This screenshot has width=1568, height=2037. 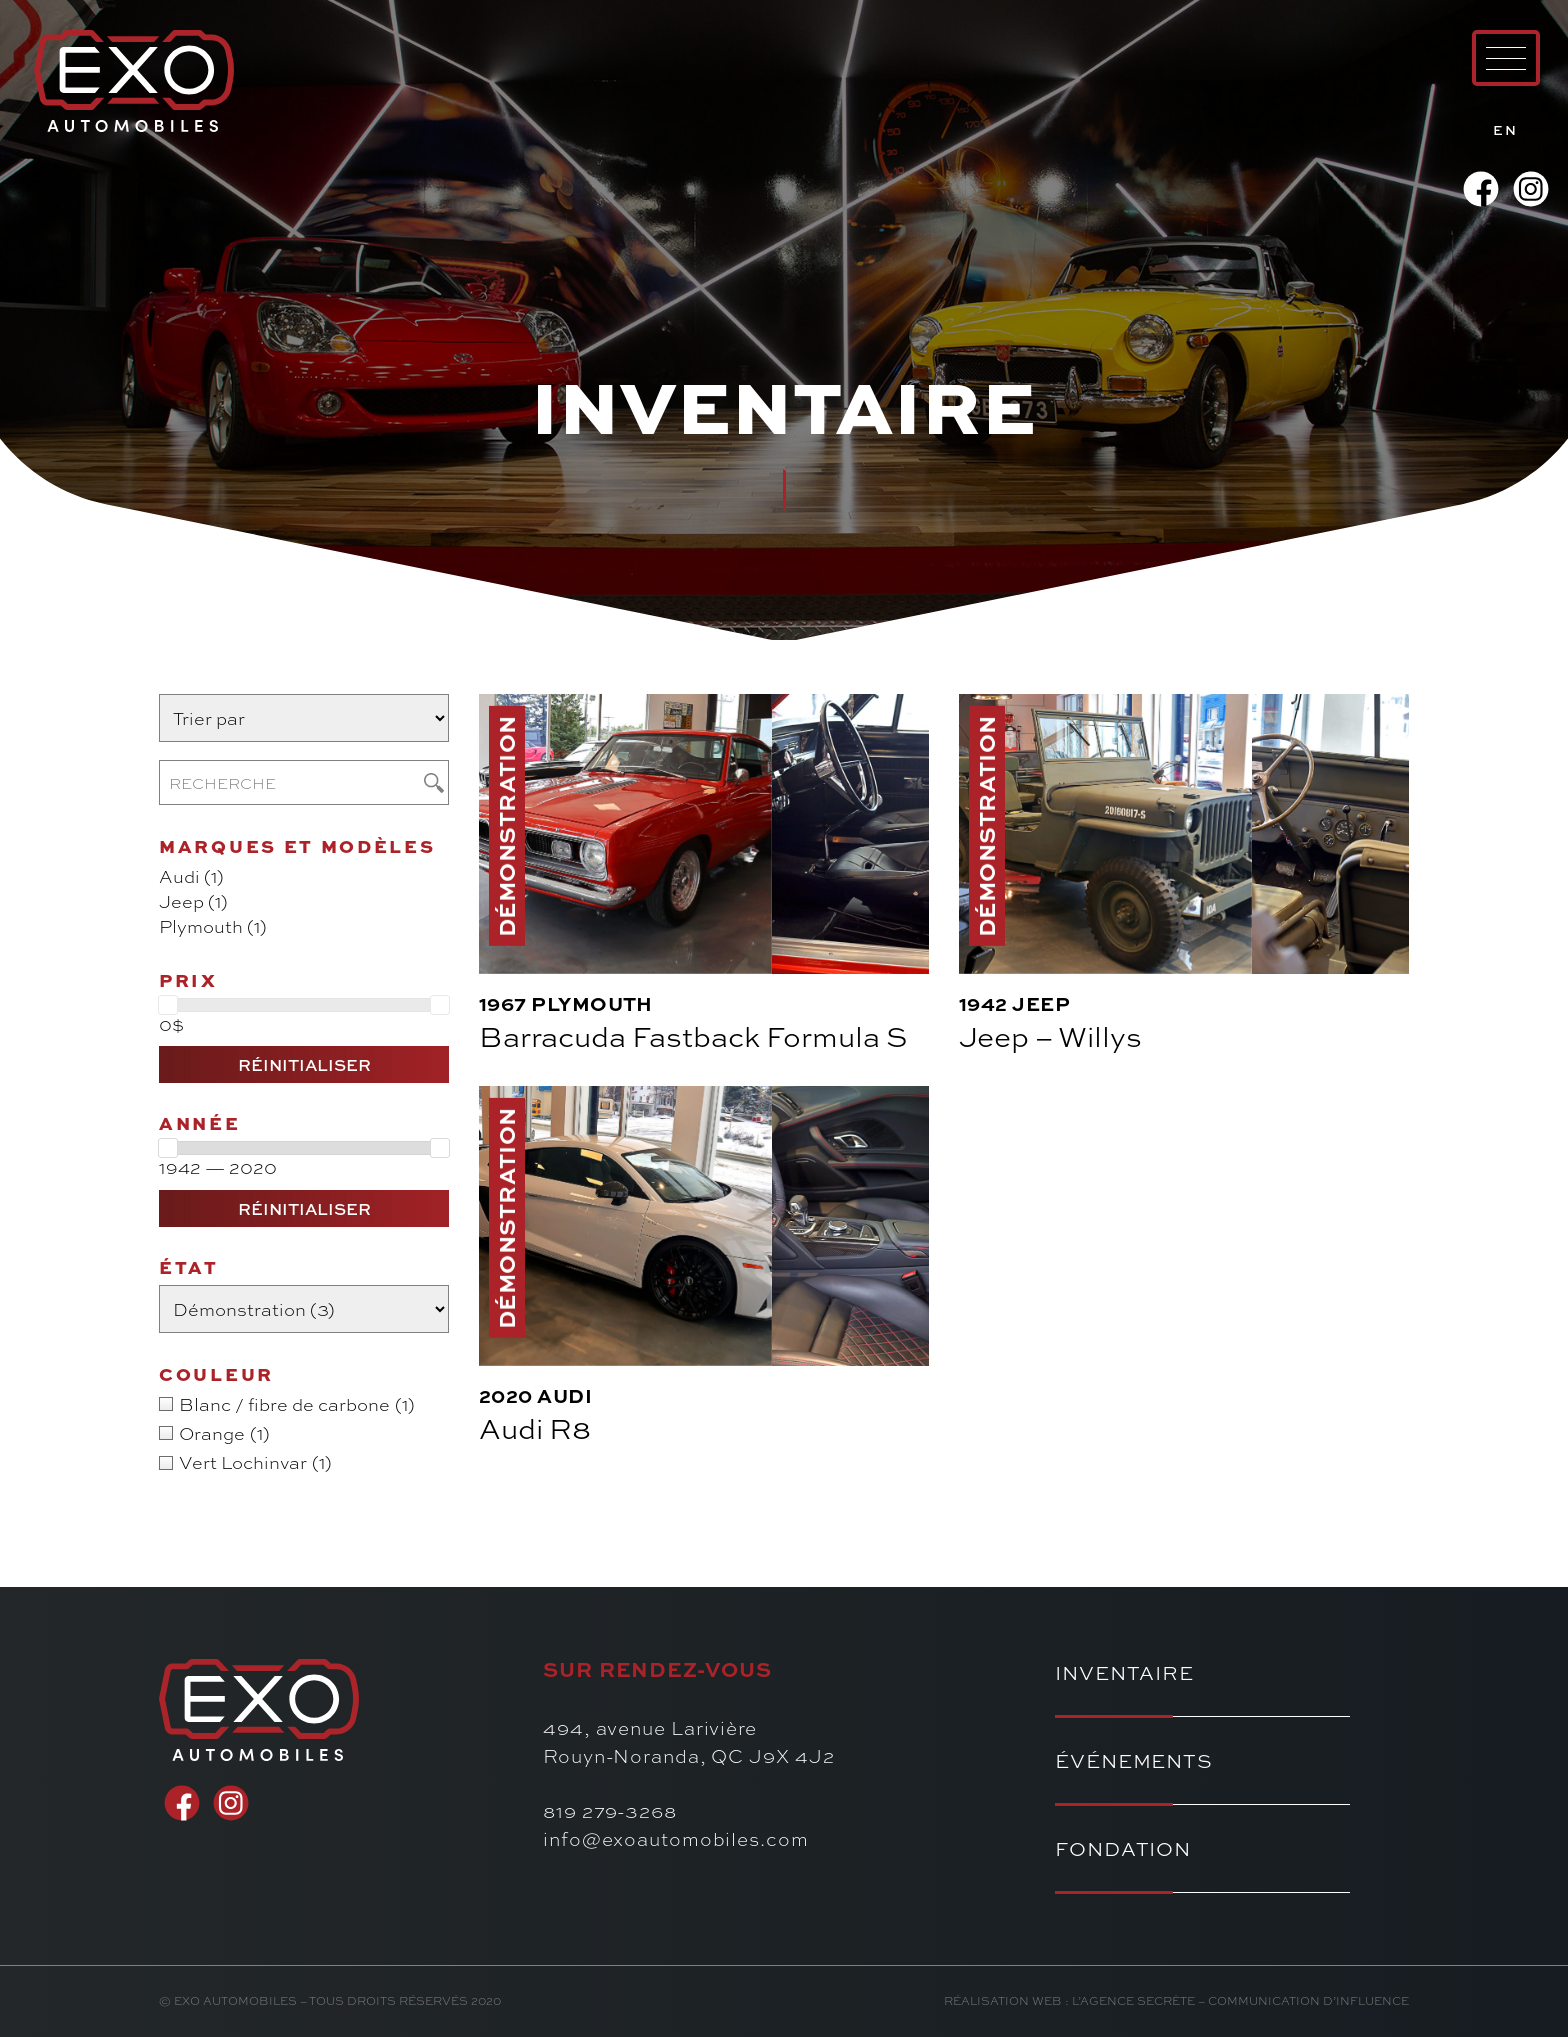 What do you see at coordinates (592, 1004) in the screenshot?
I see `Plymouth` at bounding box center [592, 1004].